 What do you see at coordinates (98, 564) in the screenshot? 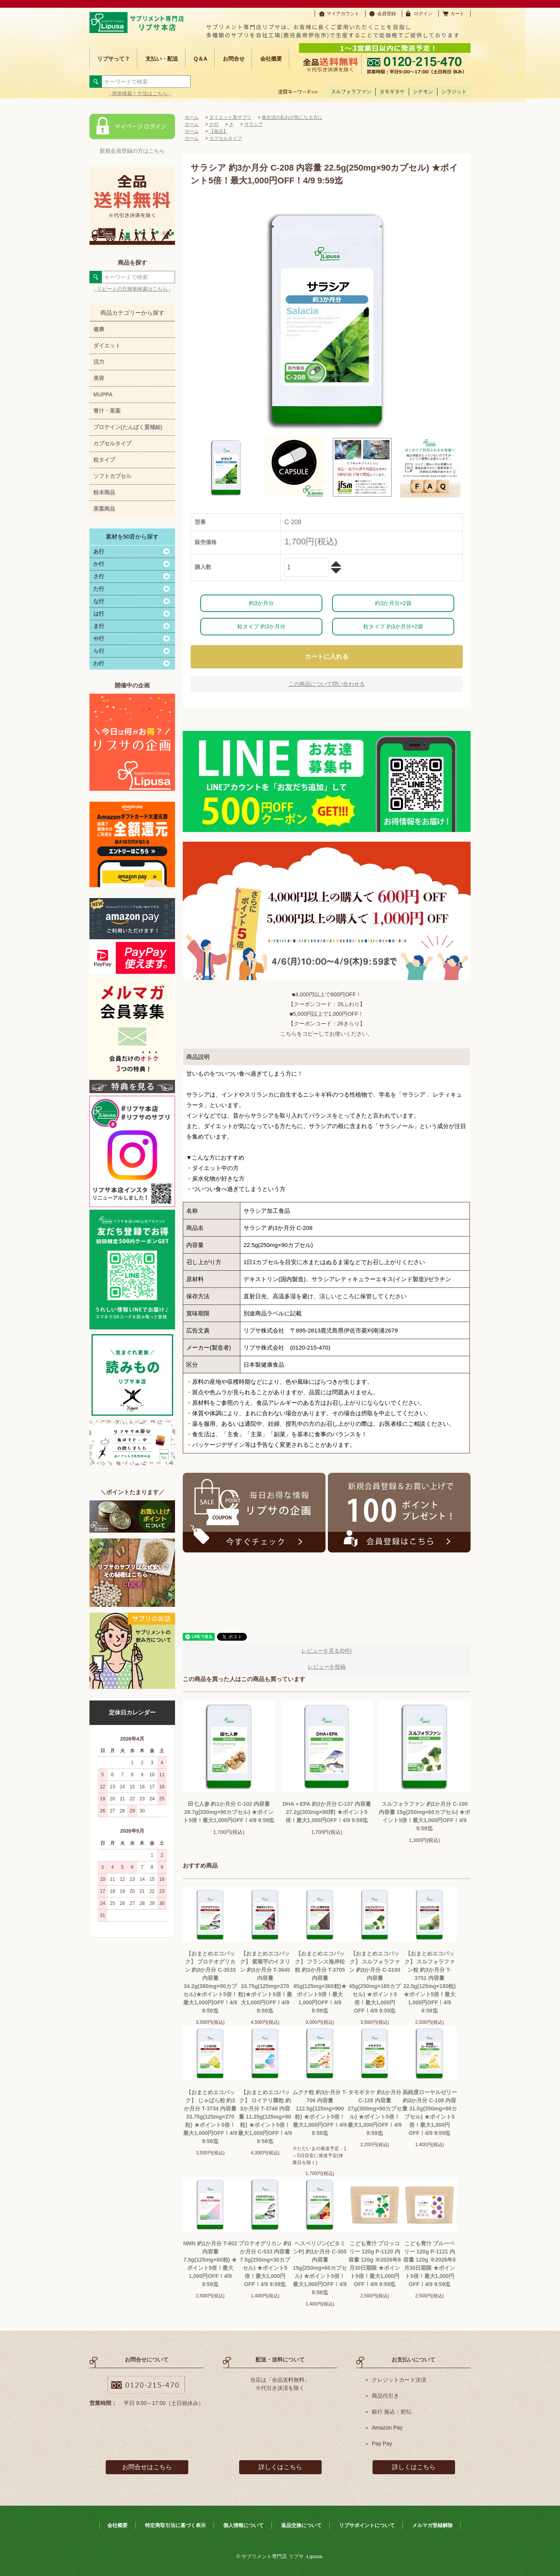
I see `か行` at bounding box center [98, 564].